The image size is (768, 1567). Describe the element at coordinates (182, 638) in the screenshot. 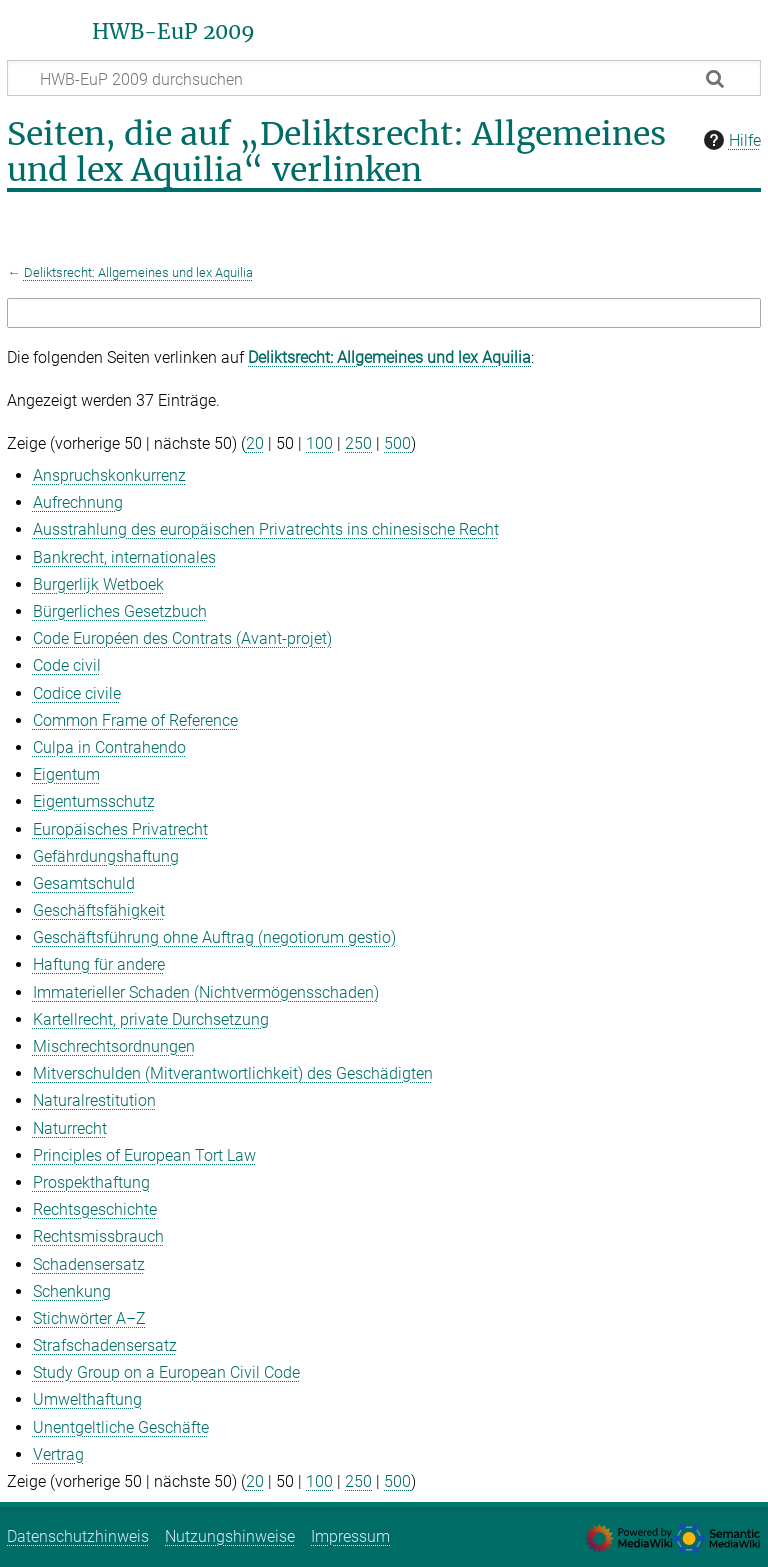

I see `Code Européen des Contrats (Avant‑projet)` at that location.